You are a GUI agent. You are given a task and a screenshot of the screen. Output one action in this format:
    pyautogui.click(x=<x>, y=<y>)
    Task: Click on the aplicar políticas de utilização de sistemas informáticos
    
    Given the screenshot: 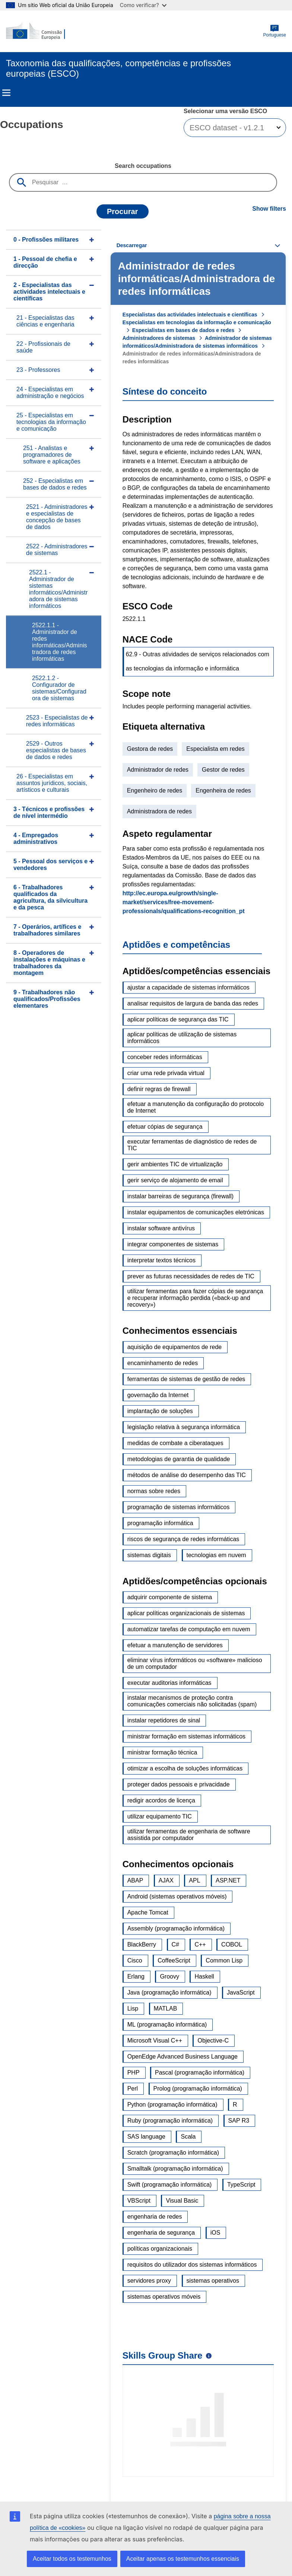 What is the action you would take?
    pyautogui.click(x=182, y=1037)
    